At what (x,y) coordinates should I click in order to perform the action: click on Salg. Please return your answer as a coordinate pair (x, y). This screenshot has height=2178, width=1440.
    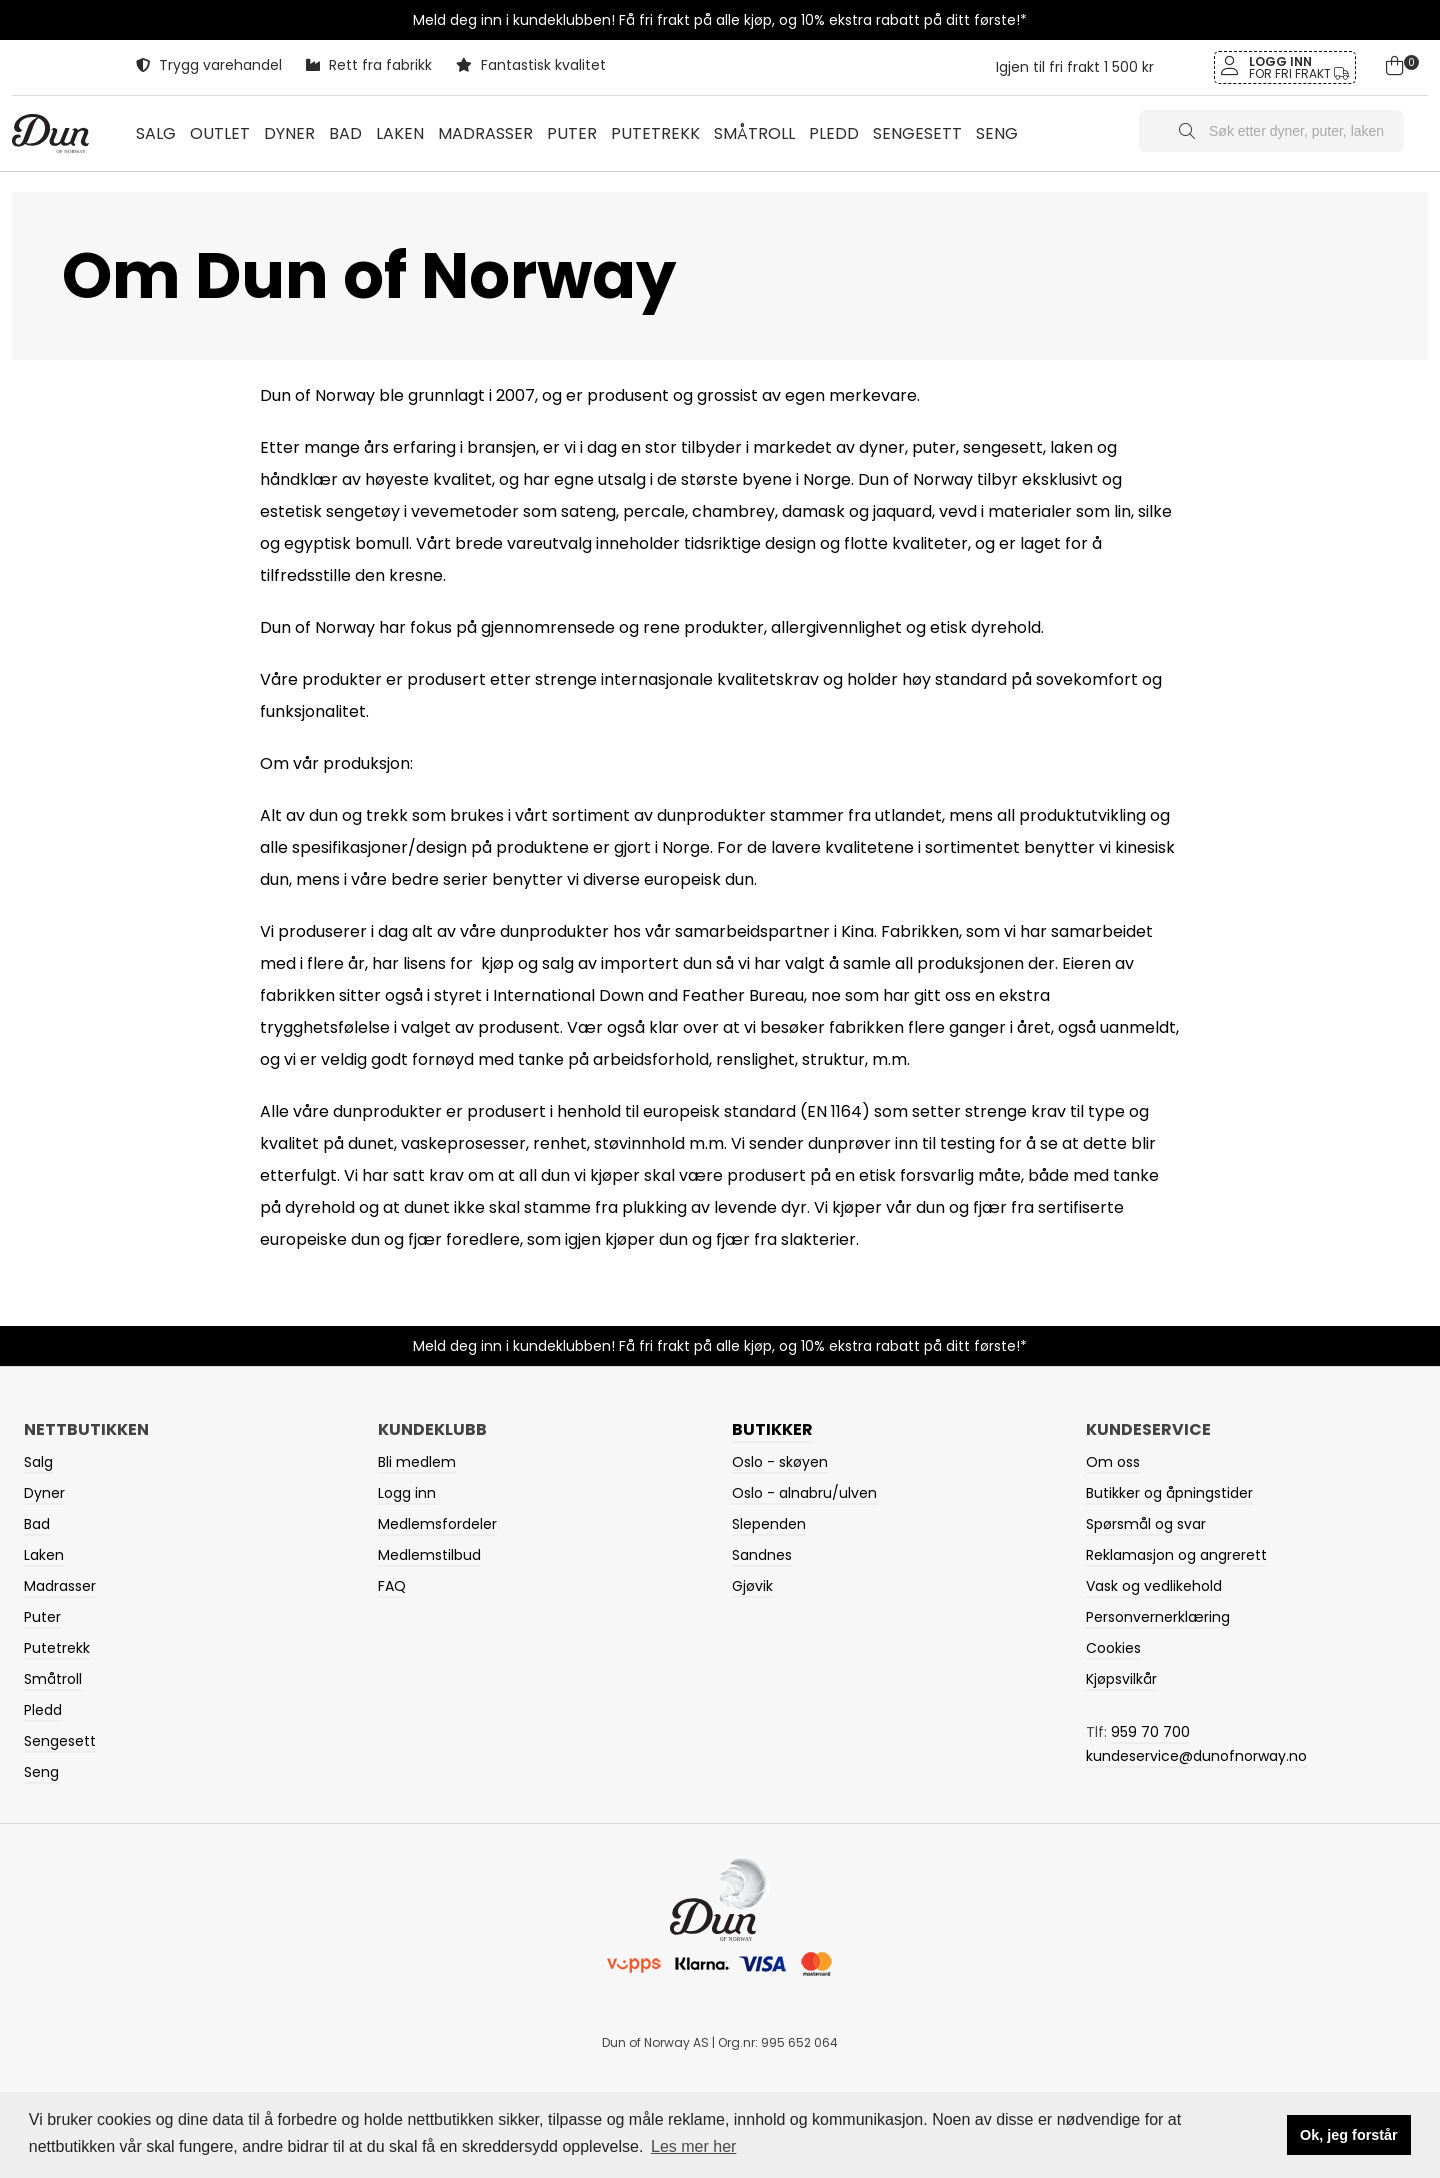
    Looking at the image, I should click on (156, 133).